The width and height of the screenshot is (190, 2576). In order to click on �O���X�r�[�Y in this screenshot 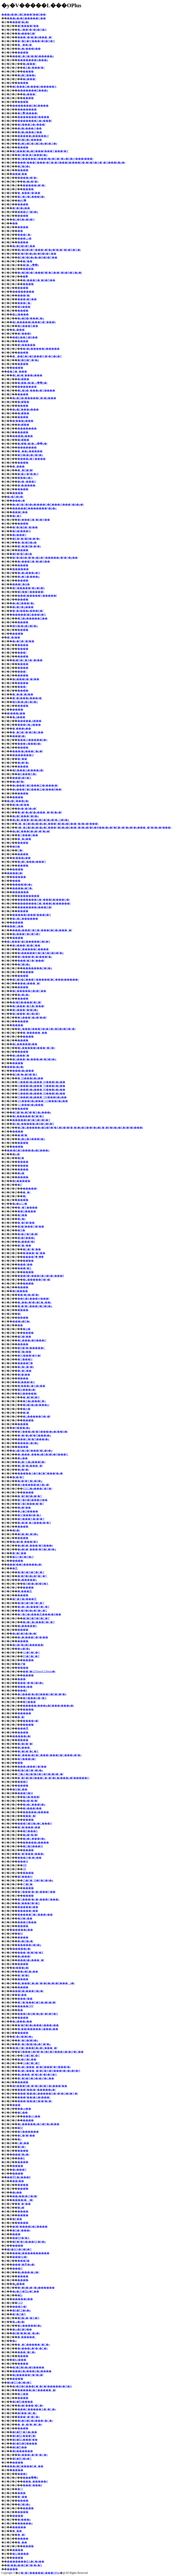, I will do `click(30, 1518)`.